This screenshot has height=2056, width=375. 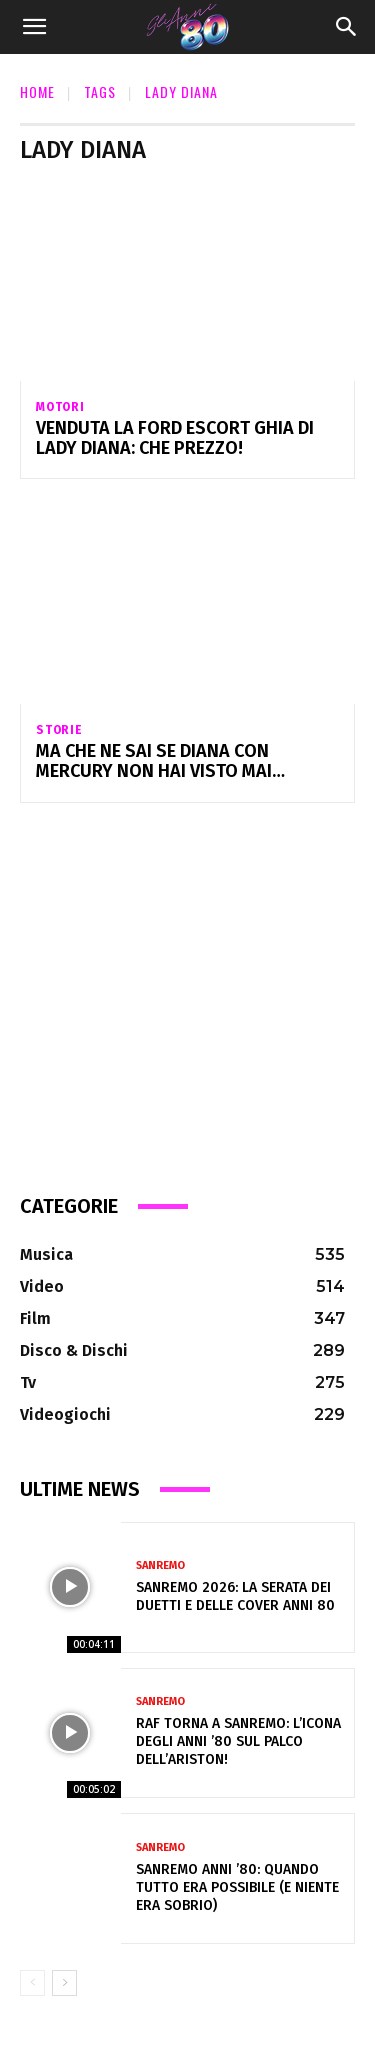 I want to click on Sanremo 2026: la serata dei duetti e delle cover anni 80, so click(x=235, y=1596).